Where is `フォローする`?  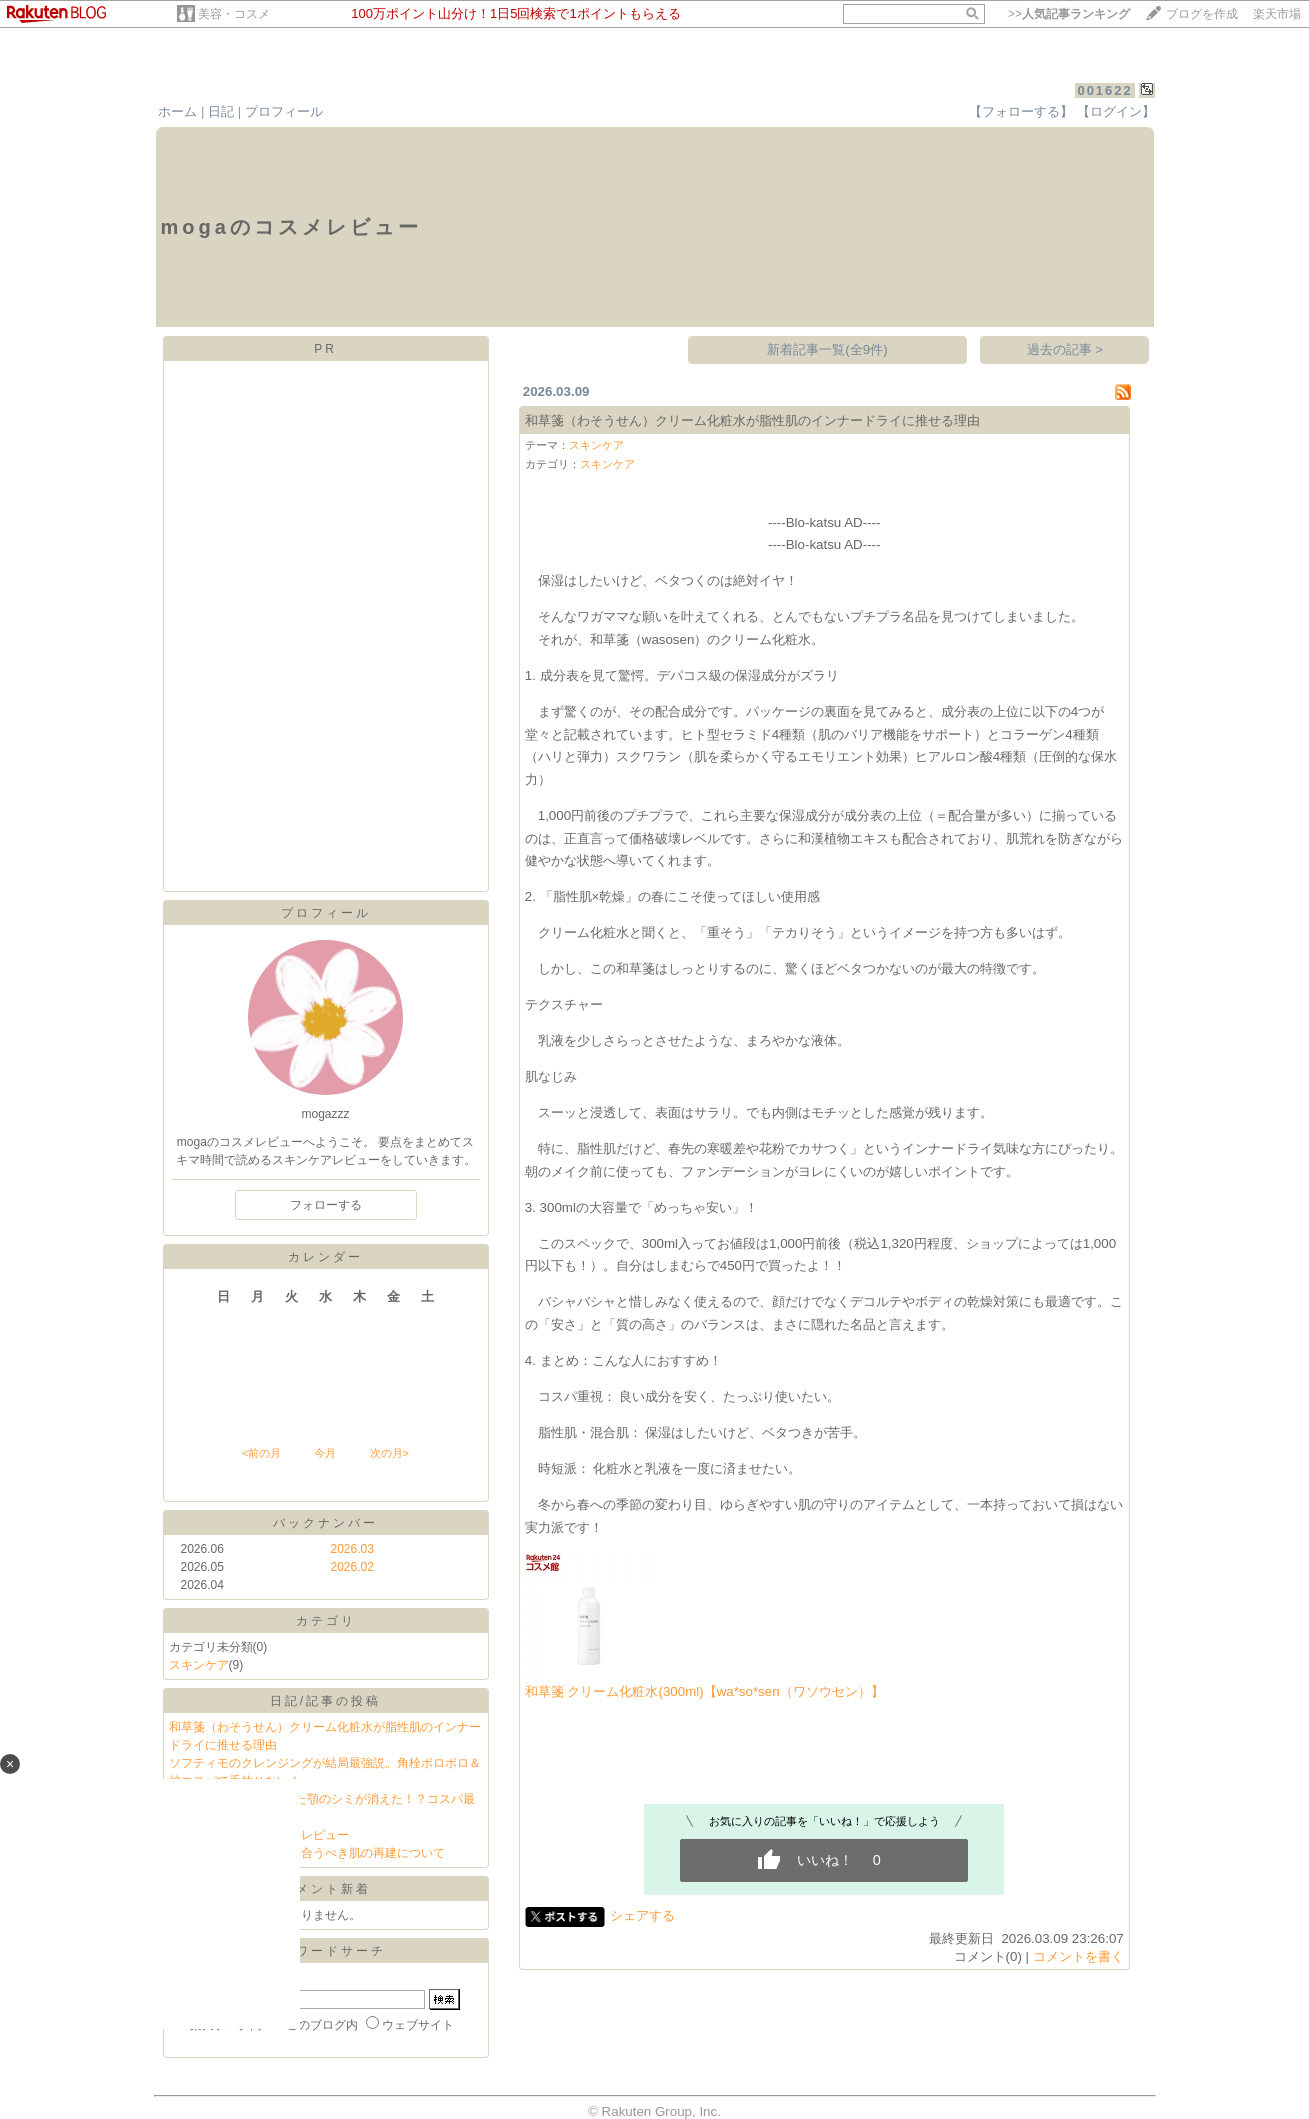 フォローする is located at coordinates (326, 1205).